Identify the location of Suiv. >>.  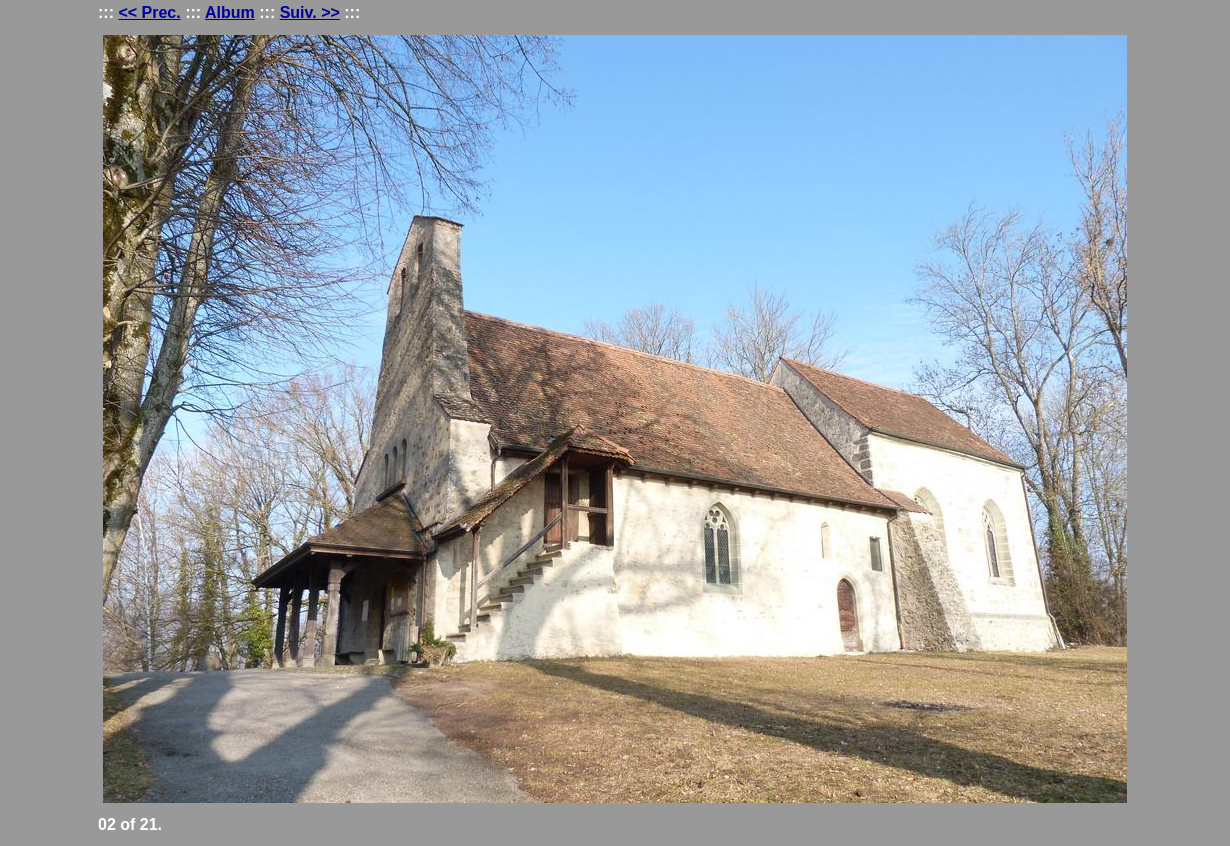
(310, 12).